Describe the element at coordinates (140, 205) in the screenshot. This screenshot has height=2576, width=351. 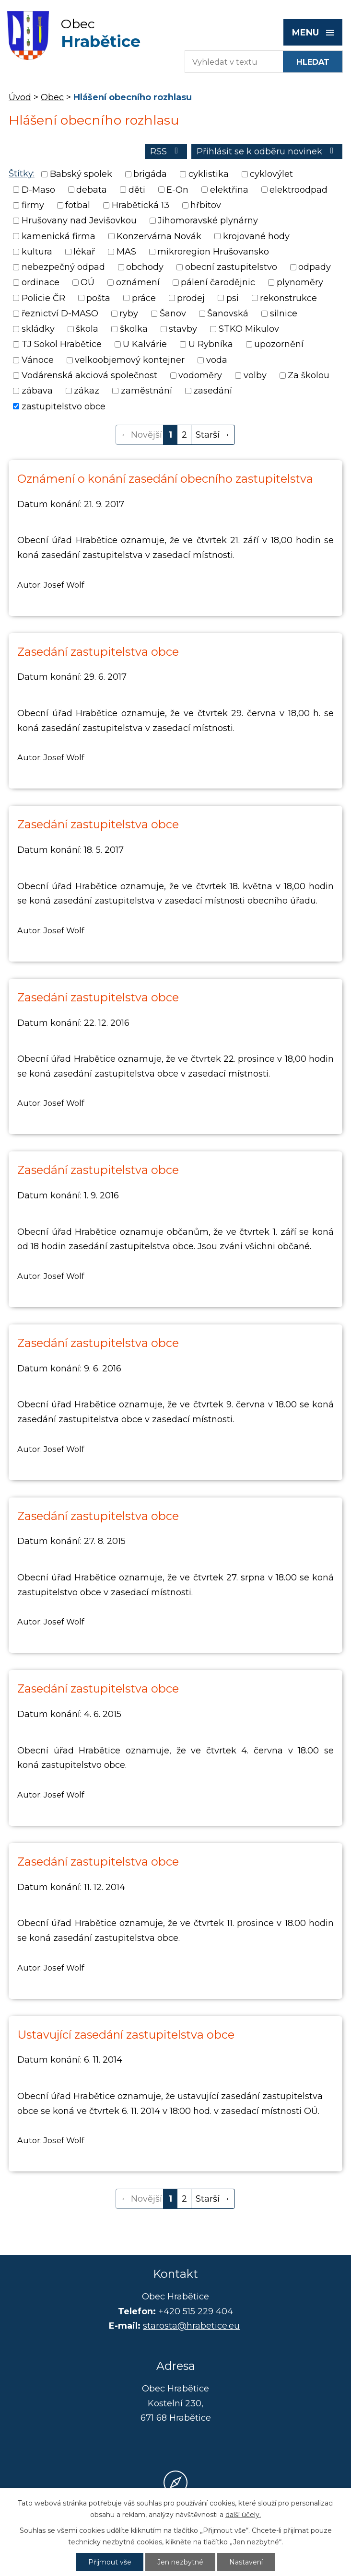
I see `Hrabětická 13` at that location.